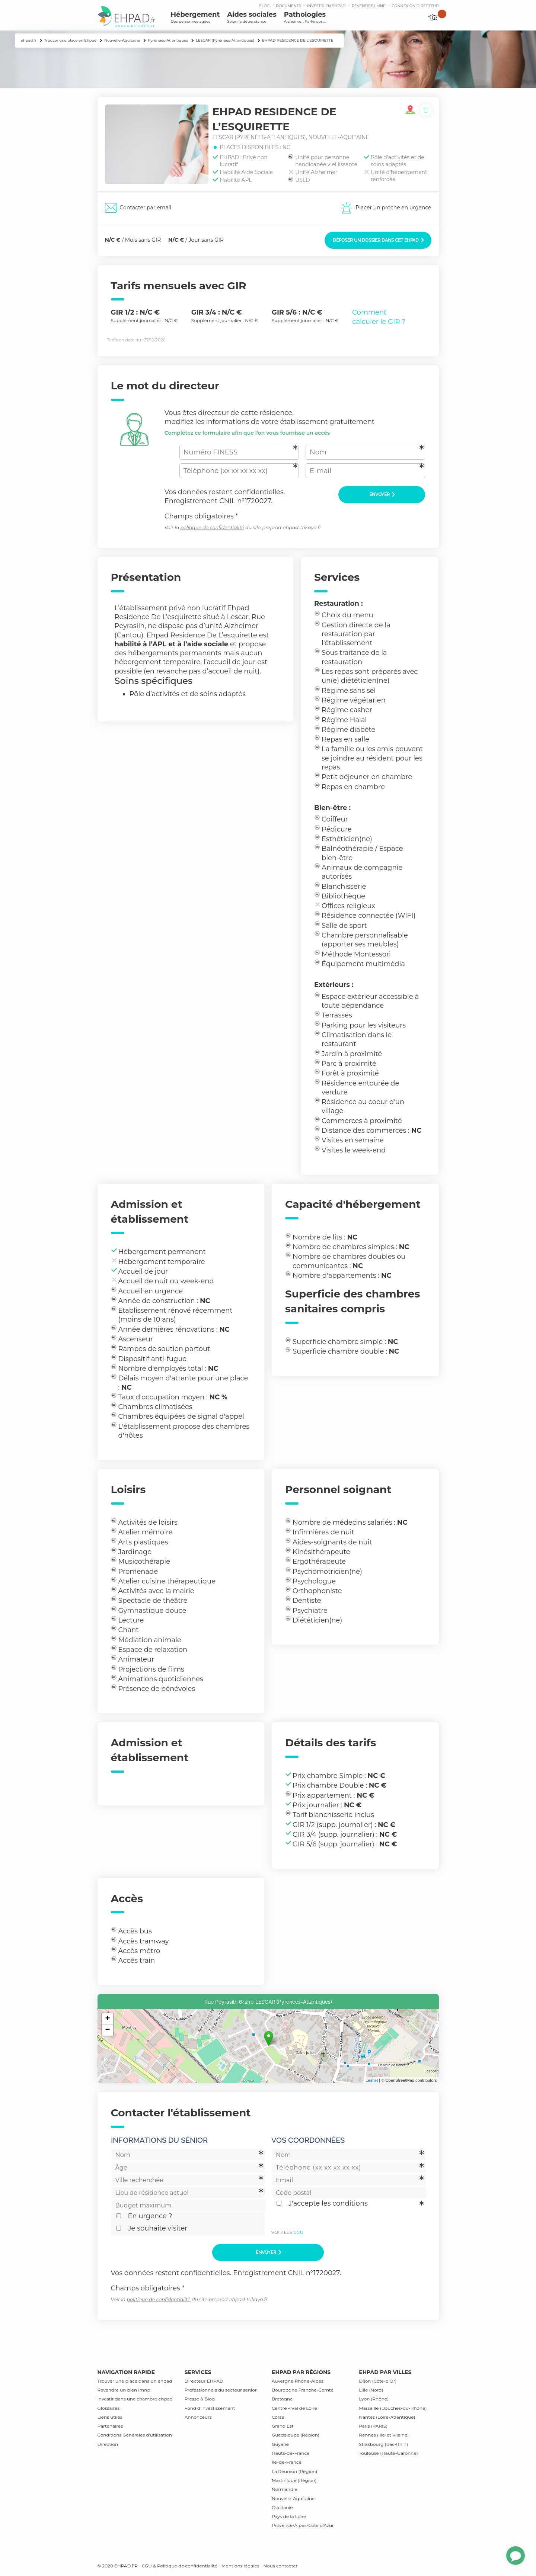 The image size is (536, 2576). What do you see at coordinates (107, 2019) in the screenshot?
I see `+ [button]` at bounding box center [107, 2019].